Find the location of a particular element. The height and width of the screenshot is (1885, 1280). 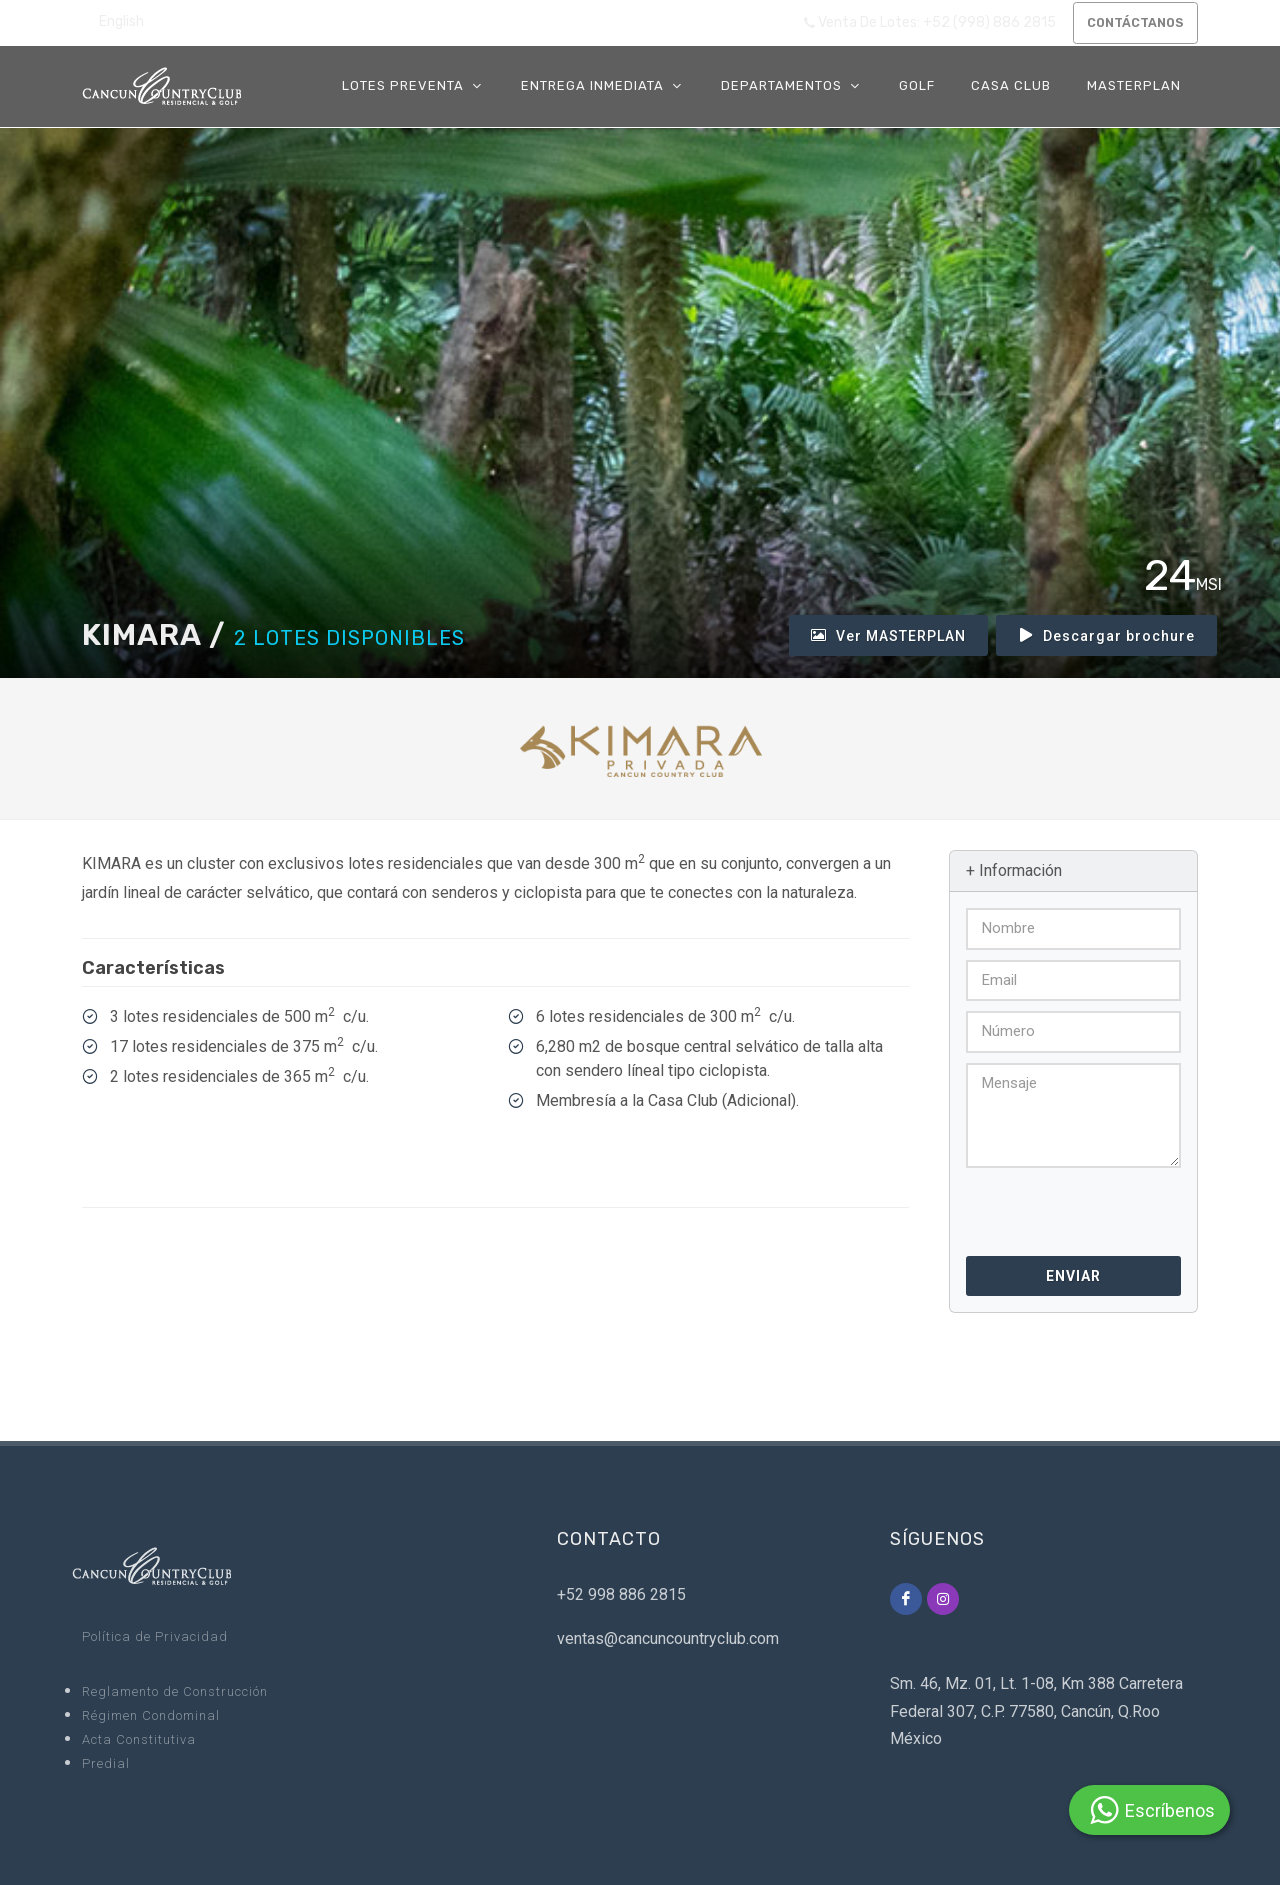

CONTÁCTANOS is located at coordinates (1131, 22).